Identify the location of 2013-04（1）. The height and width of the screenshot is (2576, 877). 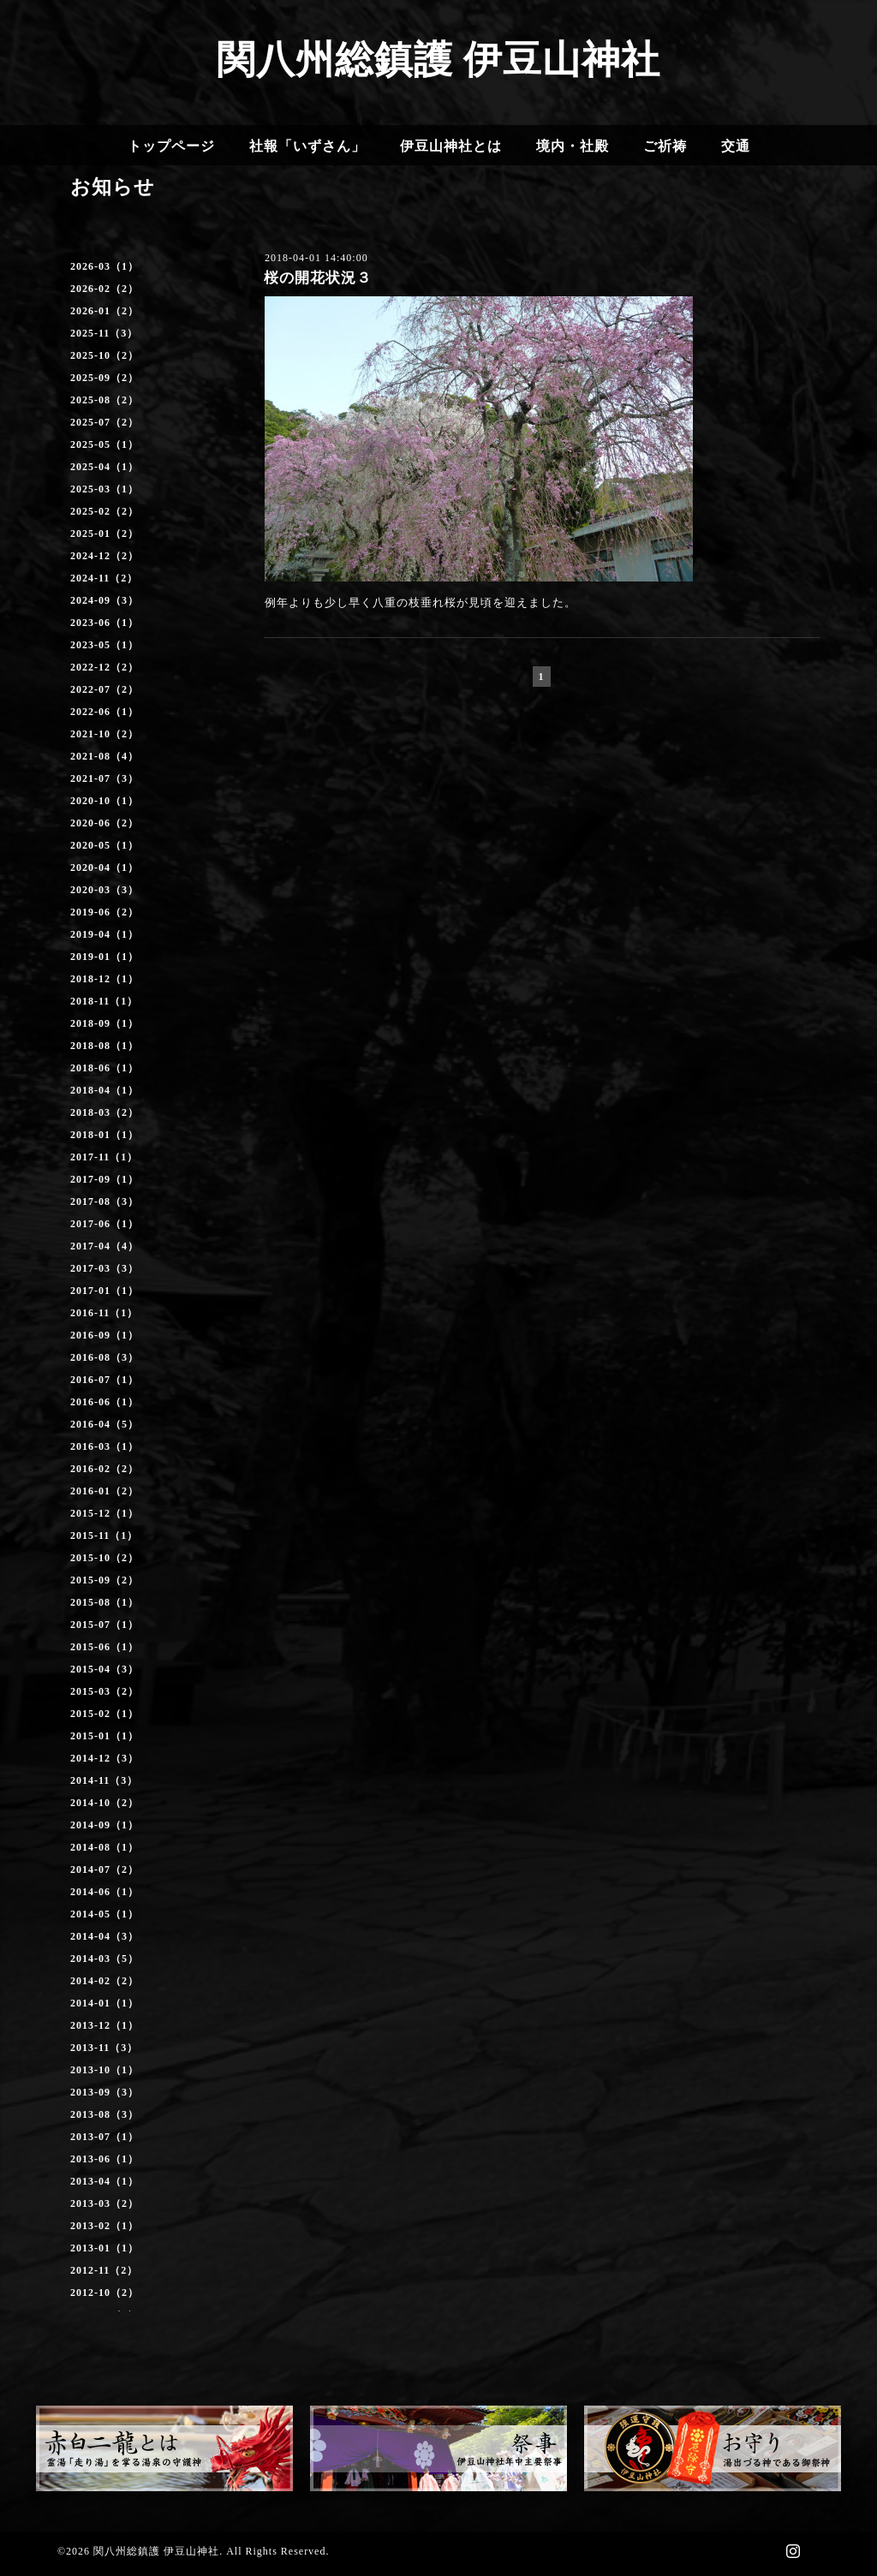
(104, 2181).